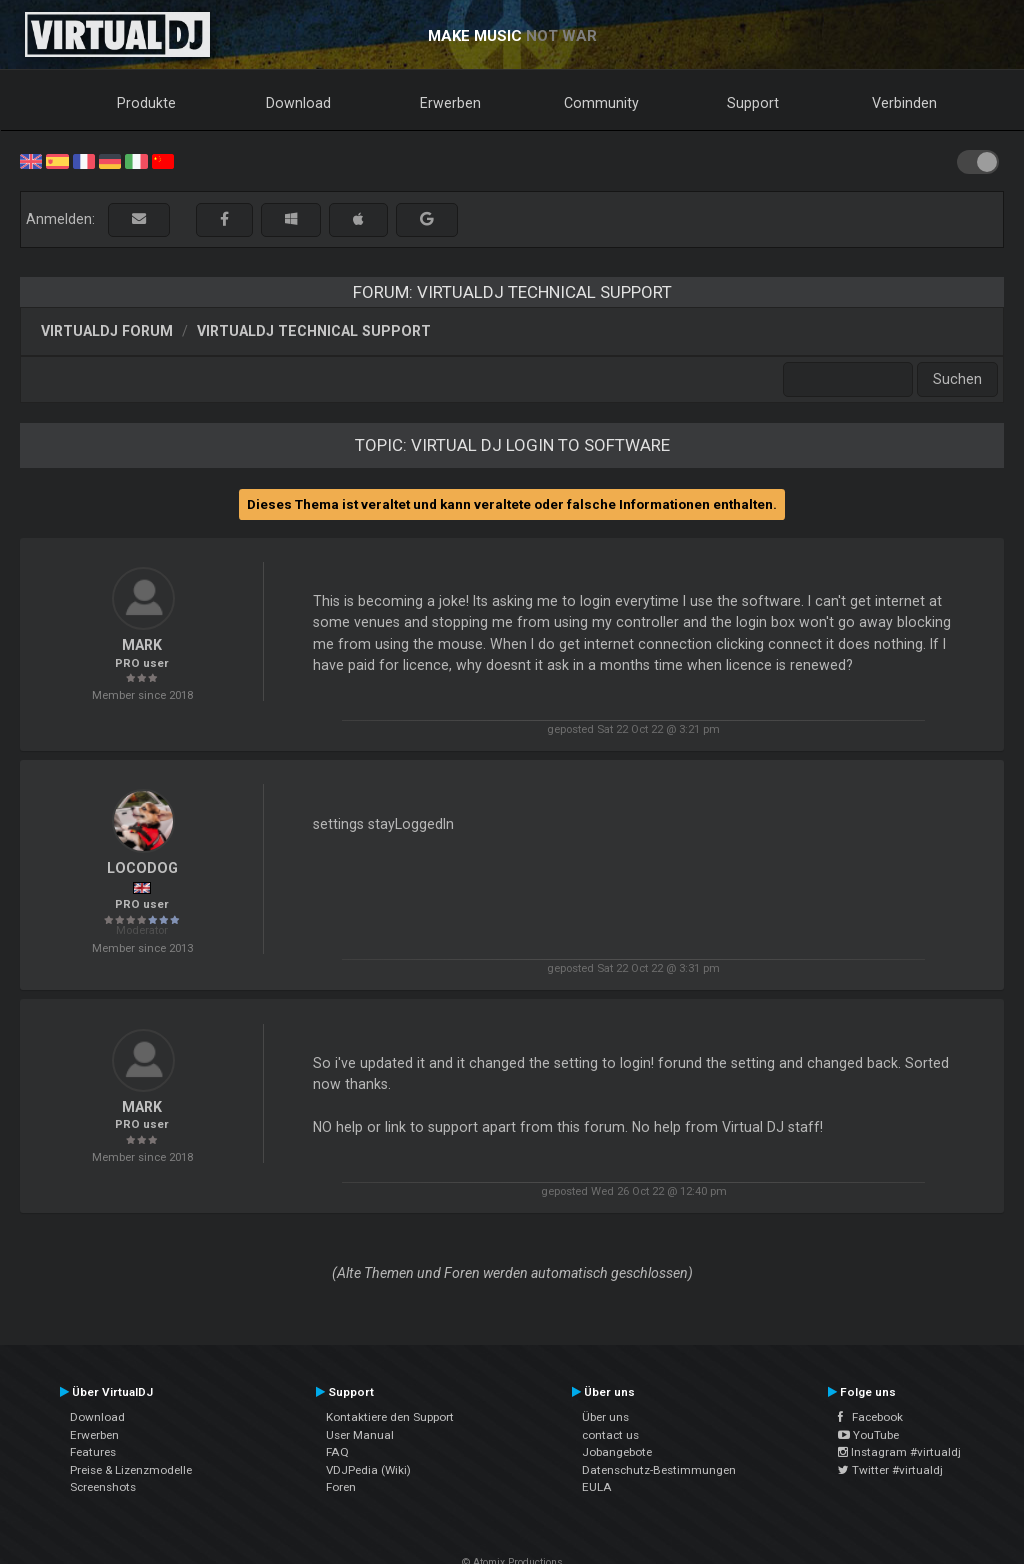 This screenshot has height=1564, width=1024. Describe the element at coordinates (103, 1487) in the screenshot. I see `Screenshots` at that location.